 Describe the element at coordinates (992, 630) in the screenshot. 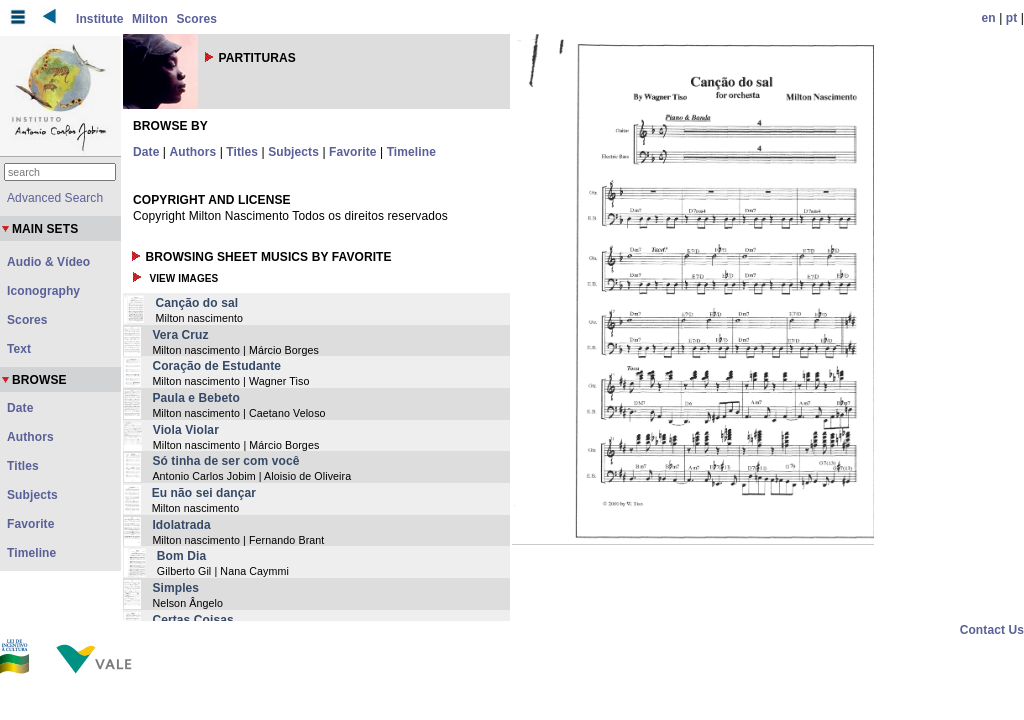

I see `Contact Us` at that location.